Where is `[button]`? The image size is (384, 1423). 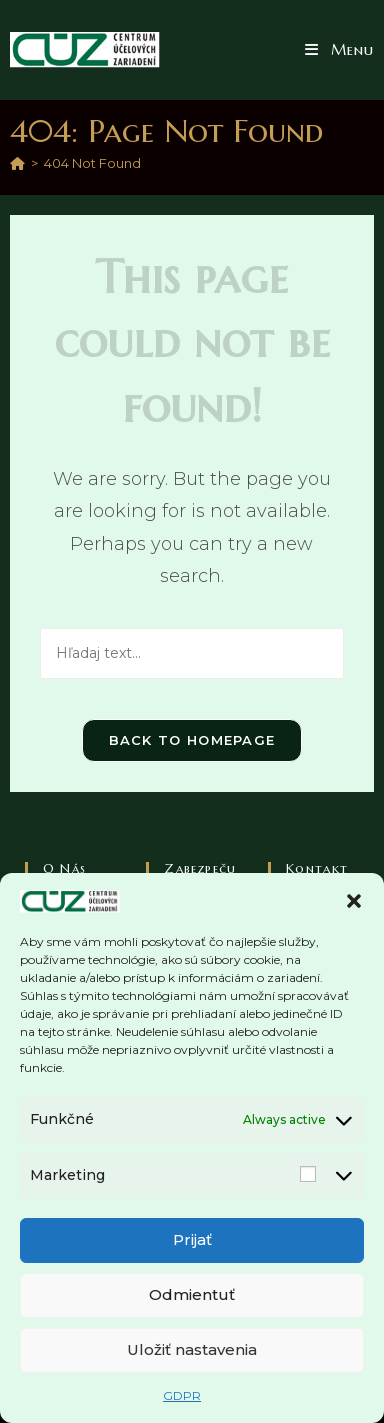 [button] is located at coordinates (354, 901).